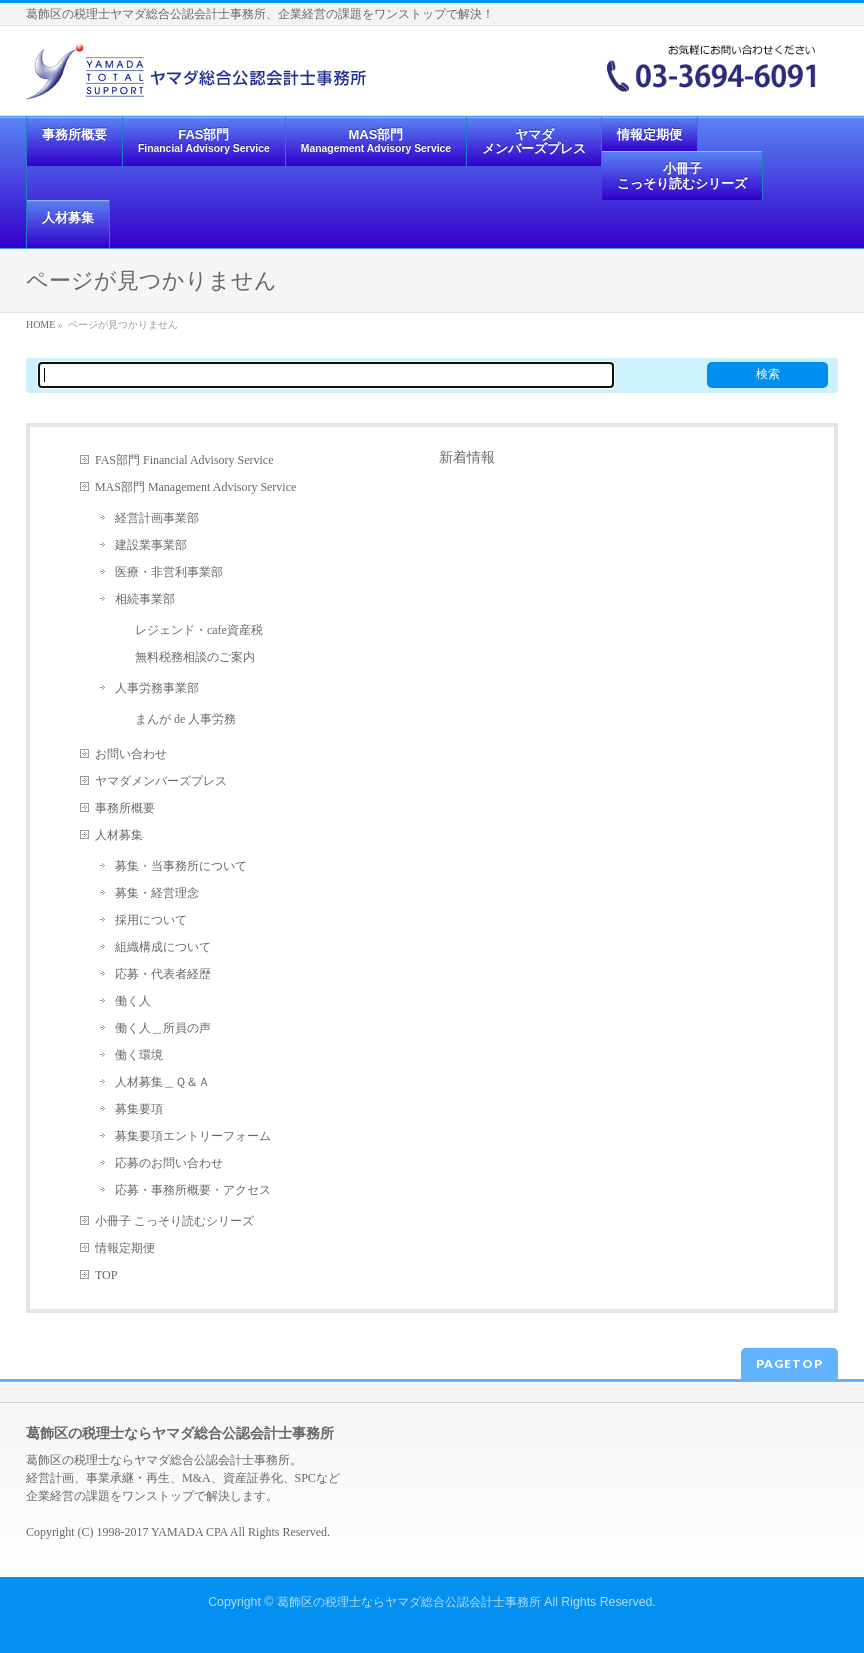 The height and width of the screenshot is (1653, 864). I want to click on 組織構成について, so click(163, 947).